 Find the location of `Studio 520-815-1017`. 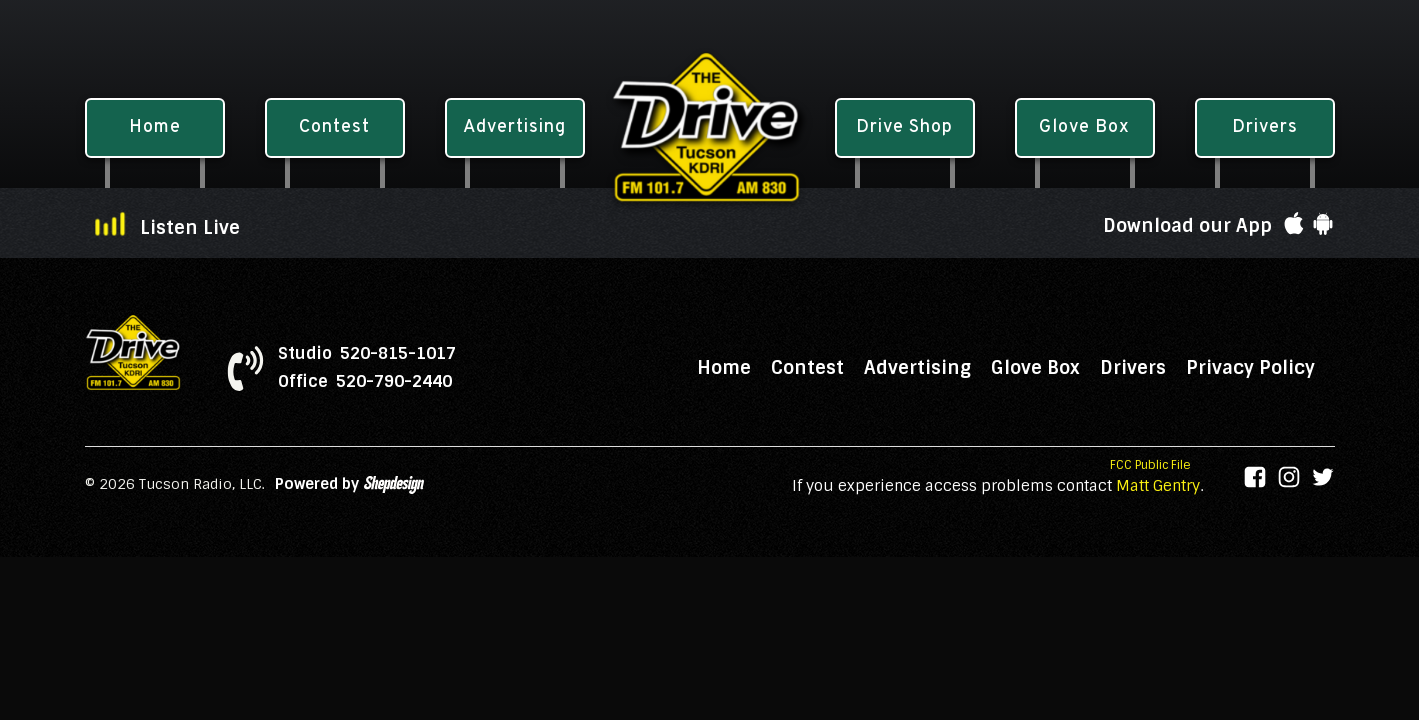

Studio 520-815-1017 is located at coordinates (367, 354).